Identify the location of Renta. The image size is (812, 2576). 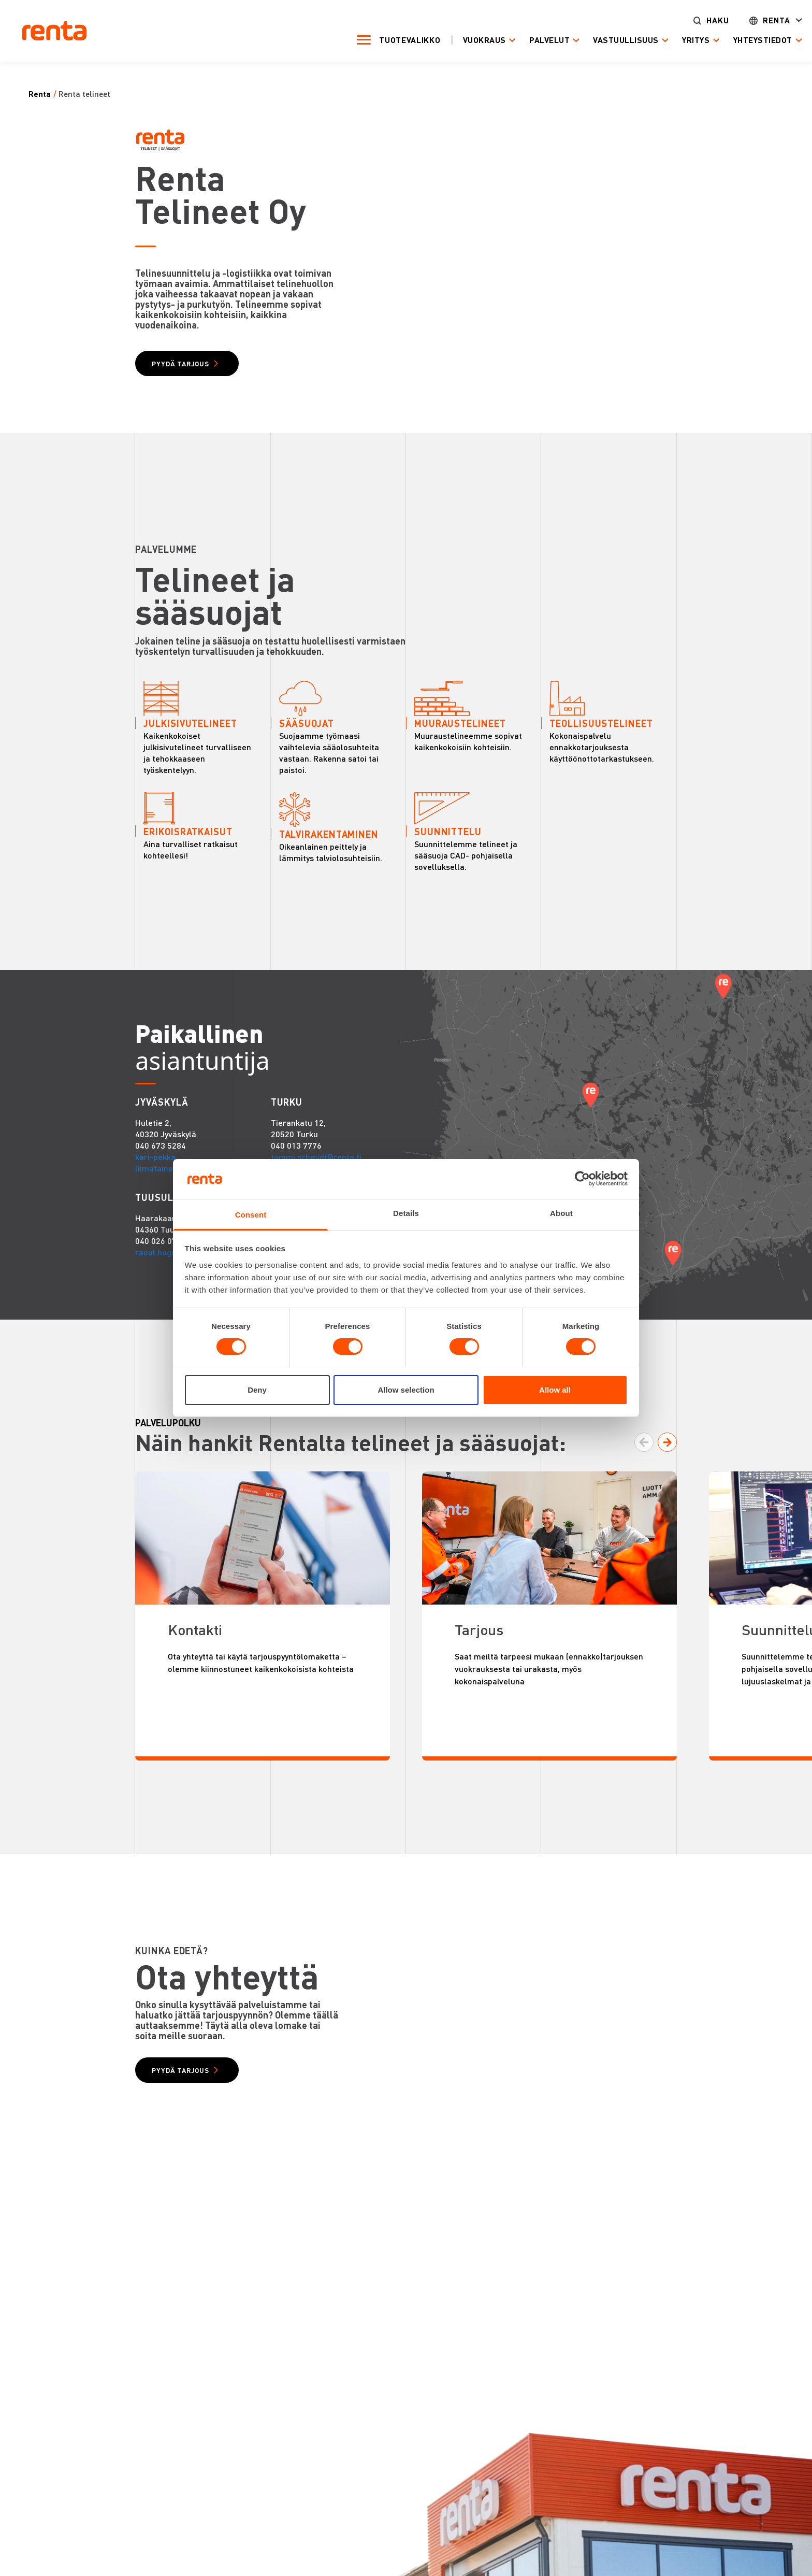
(750, 21).